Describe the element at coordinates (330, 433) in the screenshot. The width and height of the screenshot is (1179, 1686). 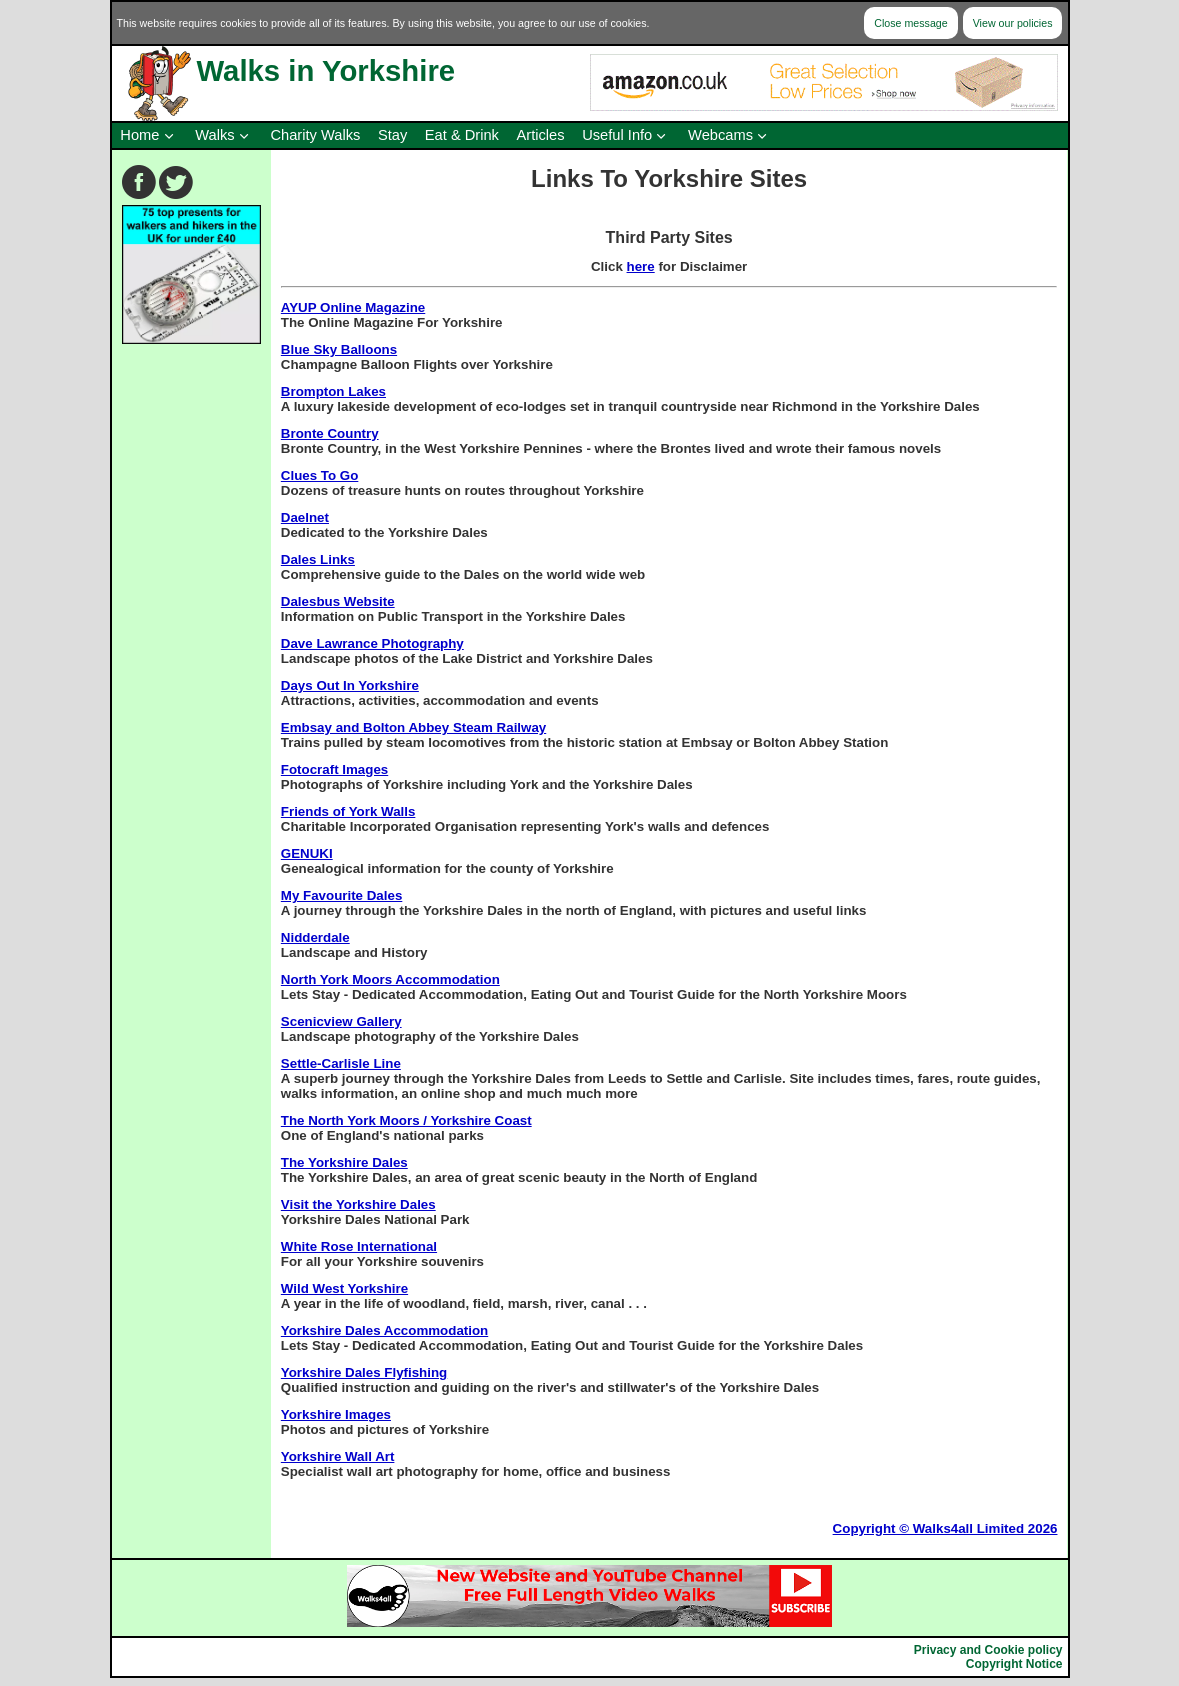
I see `Bronte Country` at that location.